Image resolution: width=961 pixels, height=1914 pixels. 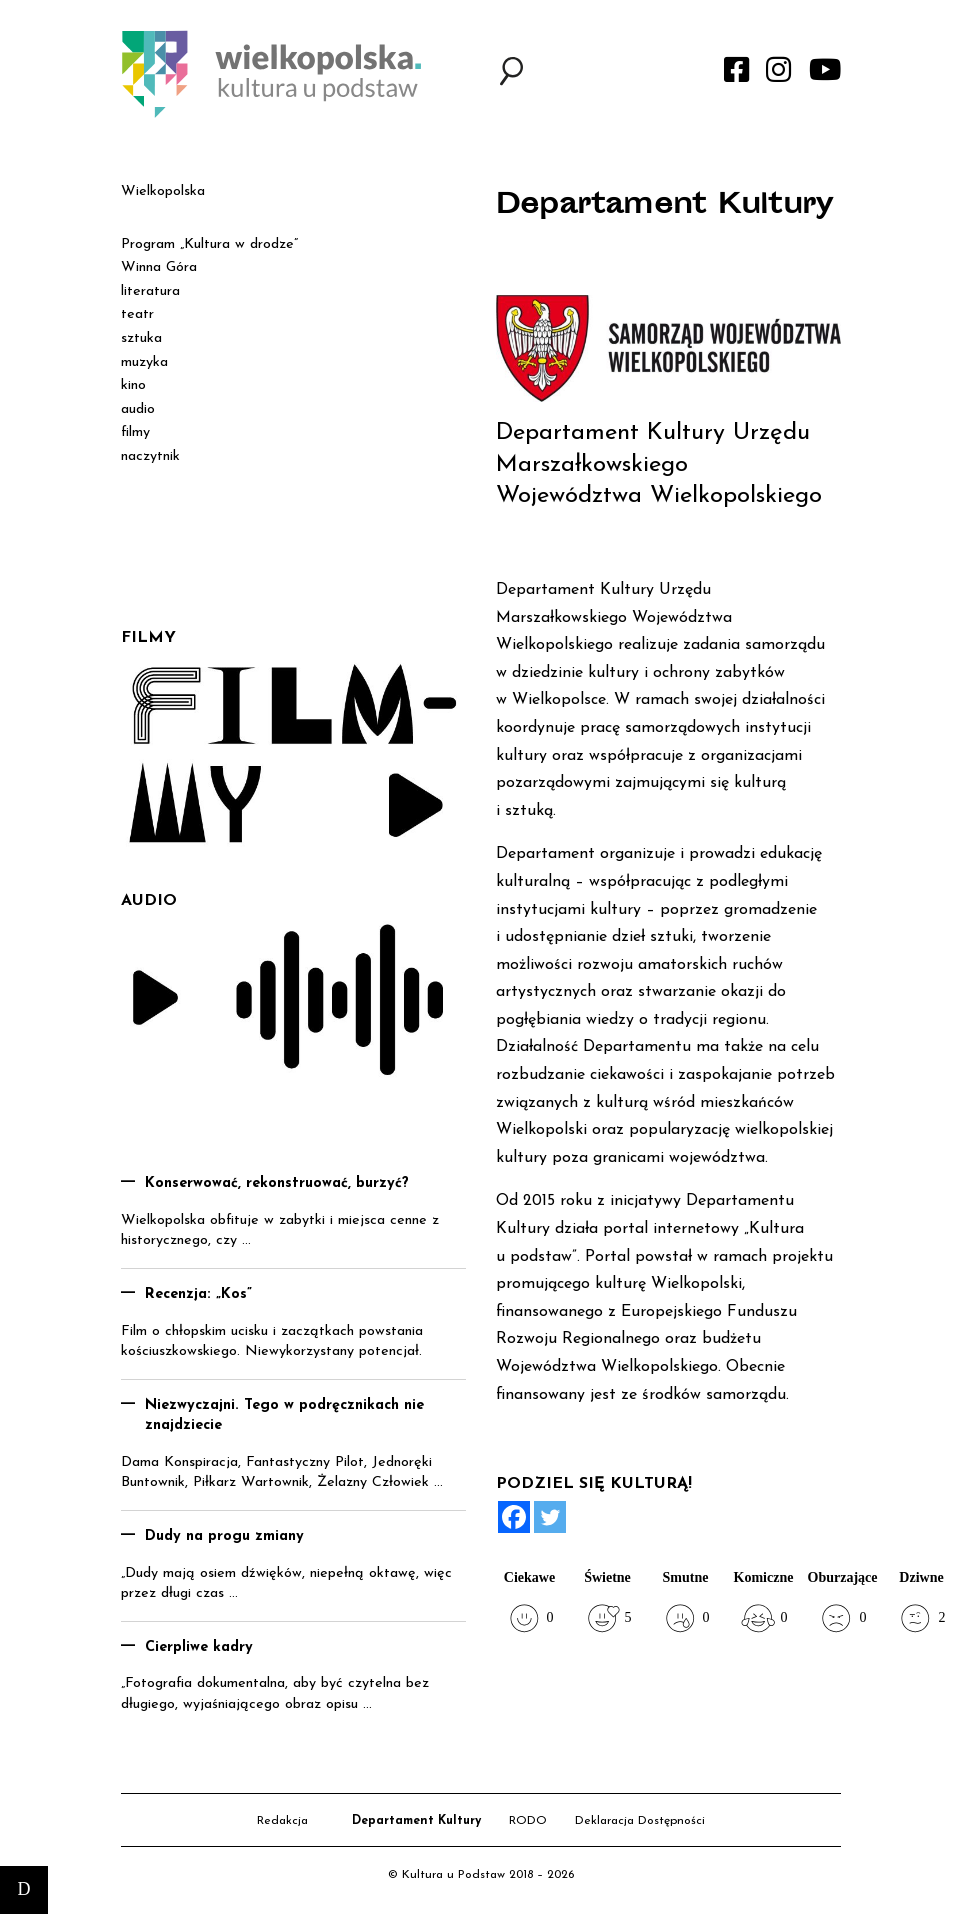 I want to click on filmy, so click(x=135, y=432).